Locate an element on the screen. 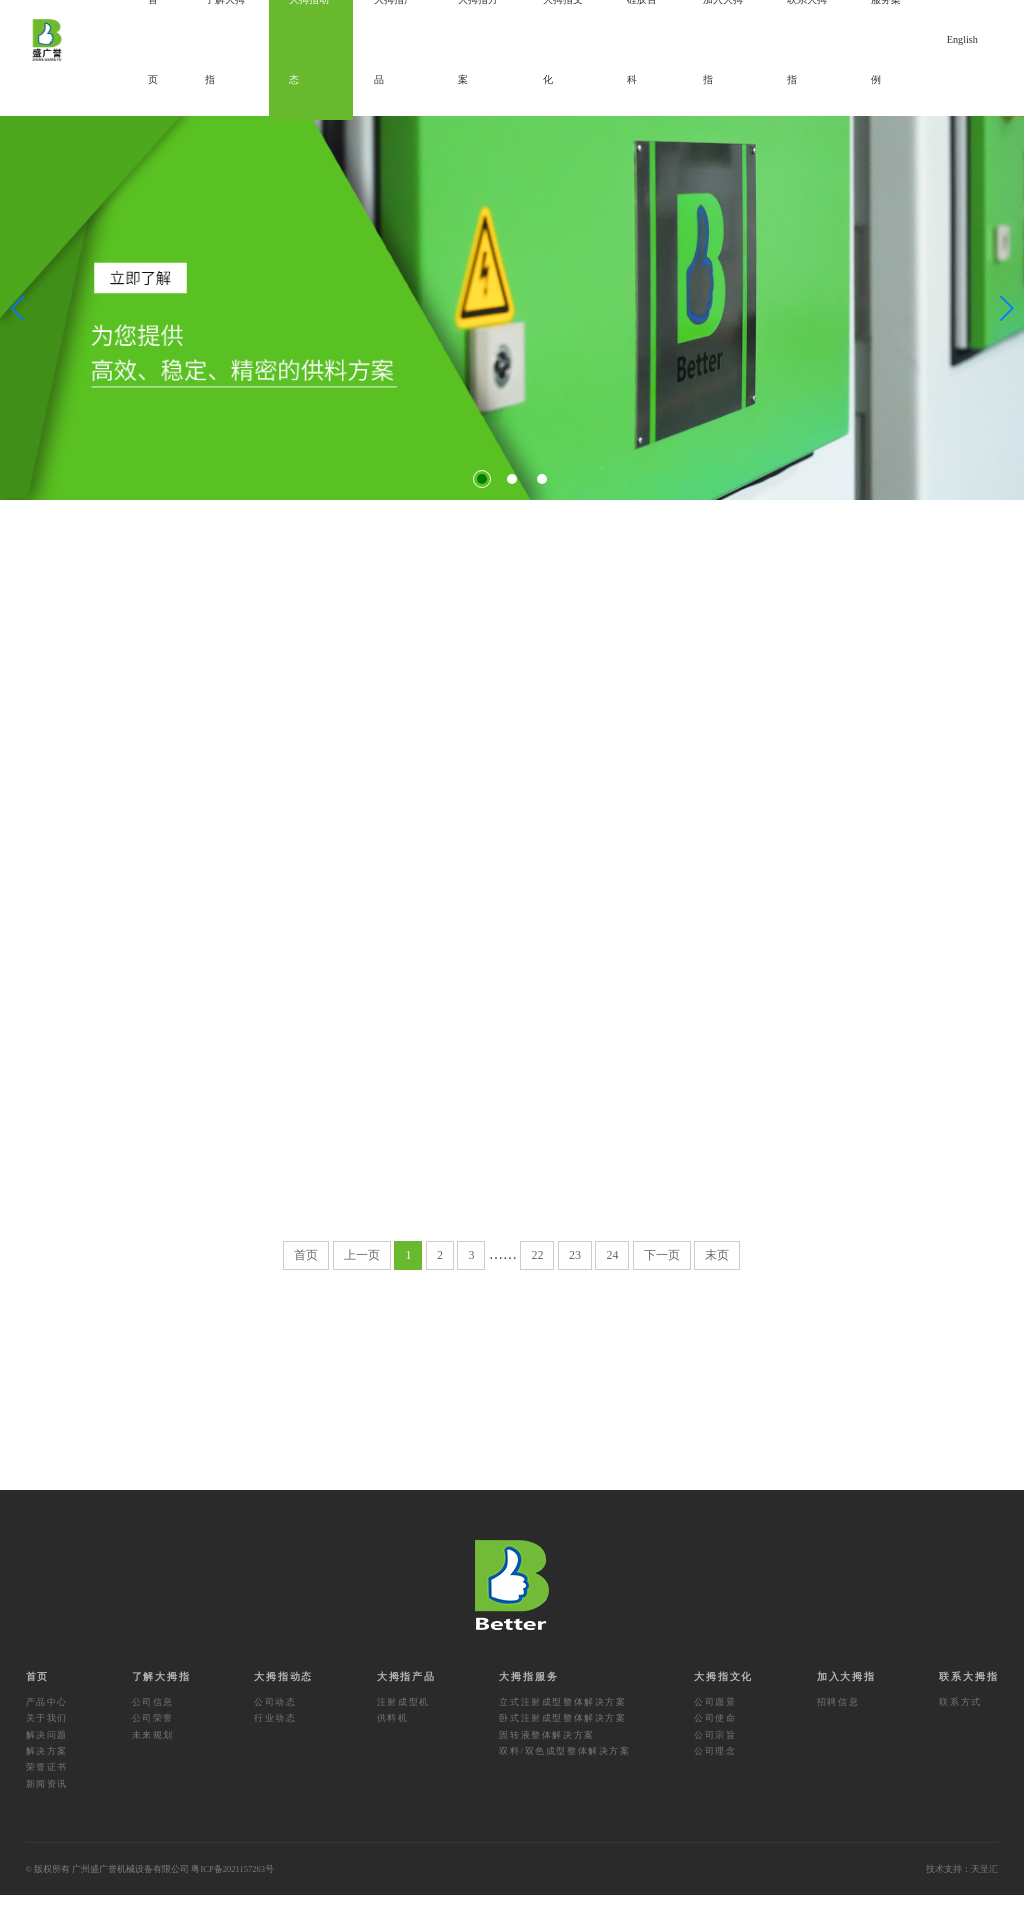 Image resolution: width=1024 pixels, height=1910 pixels. 22 is located at coordinates (537, 1269).